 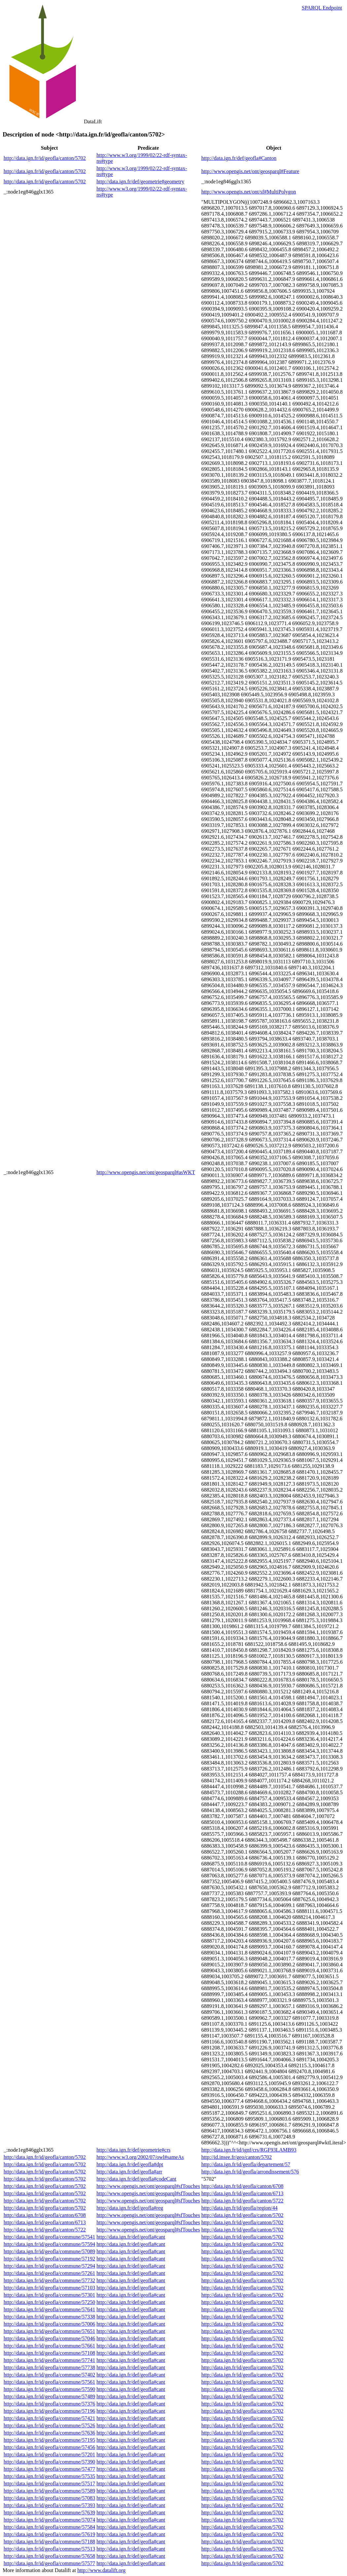 What do you see at coordinates (133, 2150) in the screenshot?
I see `http://data.ign.fr/def/geometrie#crs` at bounding box center [133, 2150].